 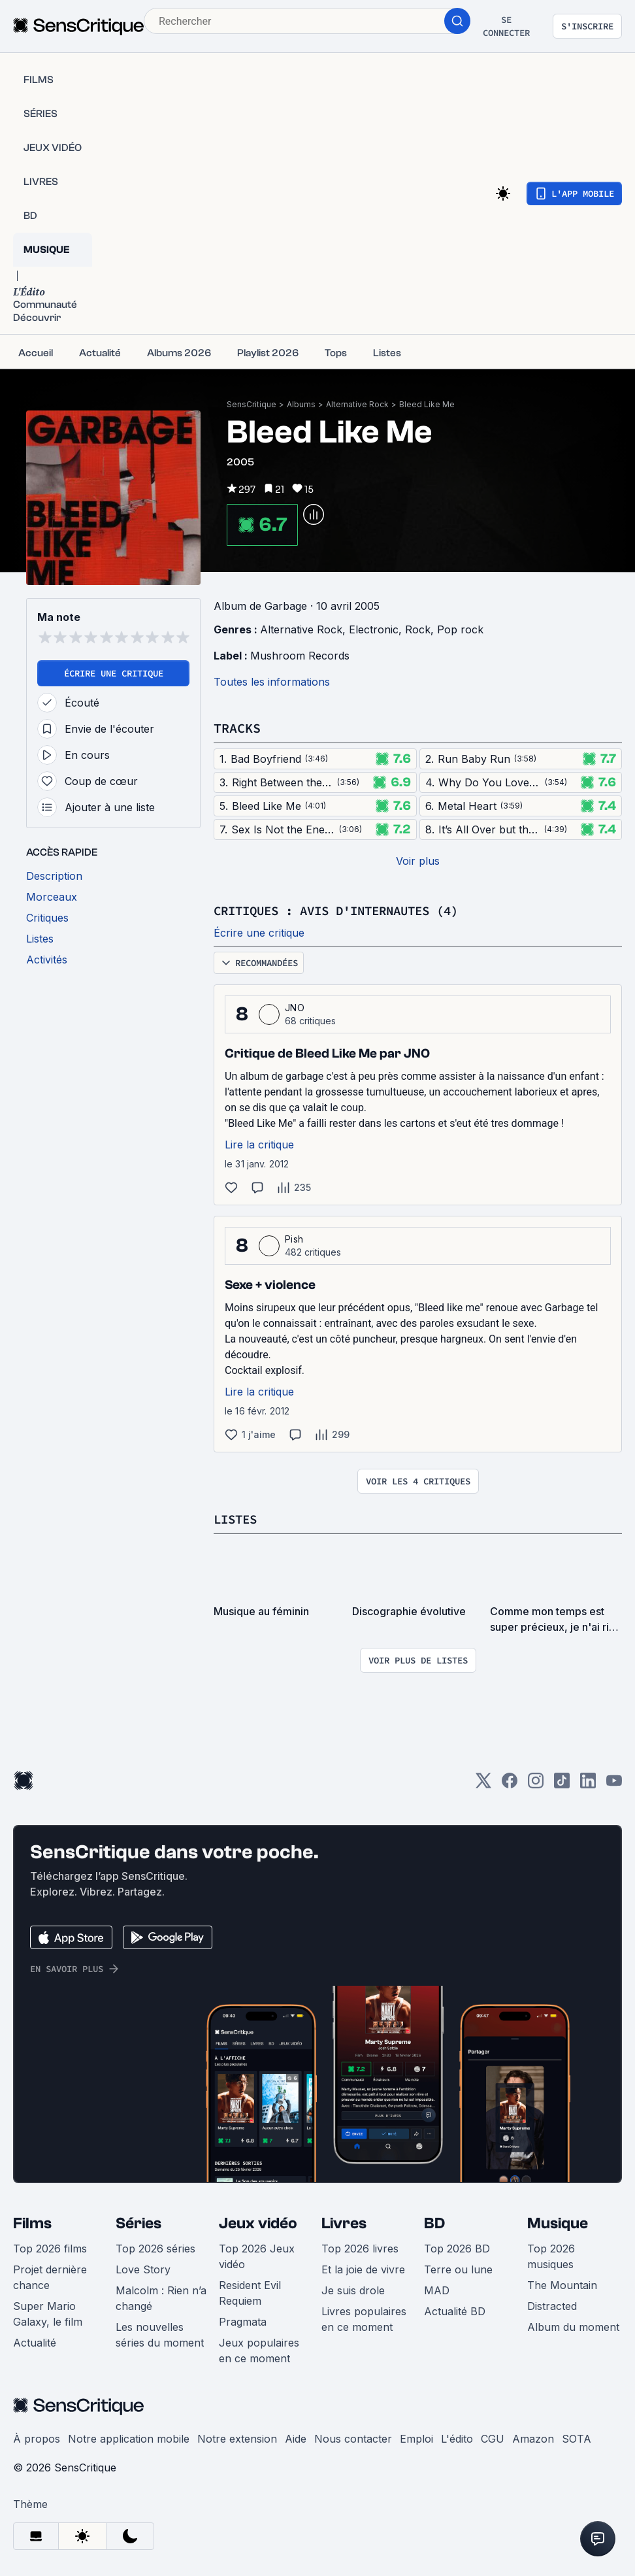 What do you see at coordinates (343, 2223) in the screenshot?
I see `Livres` at bounding box center [343, 2223].